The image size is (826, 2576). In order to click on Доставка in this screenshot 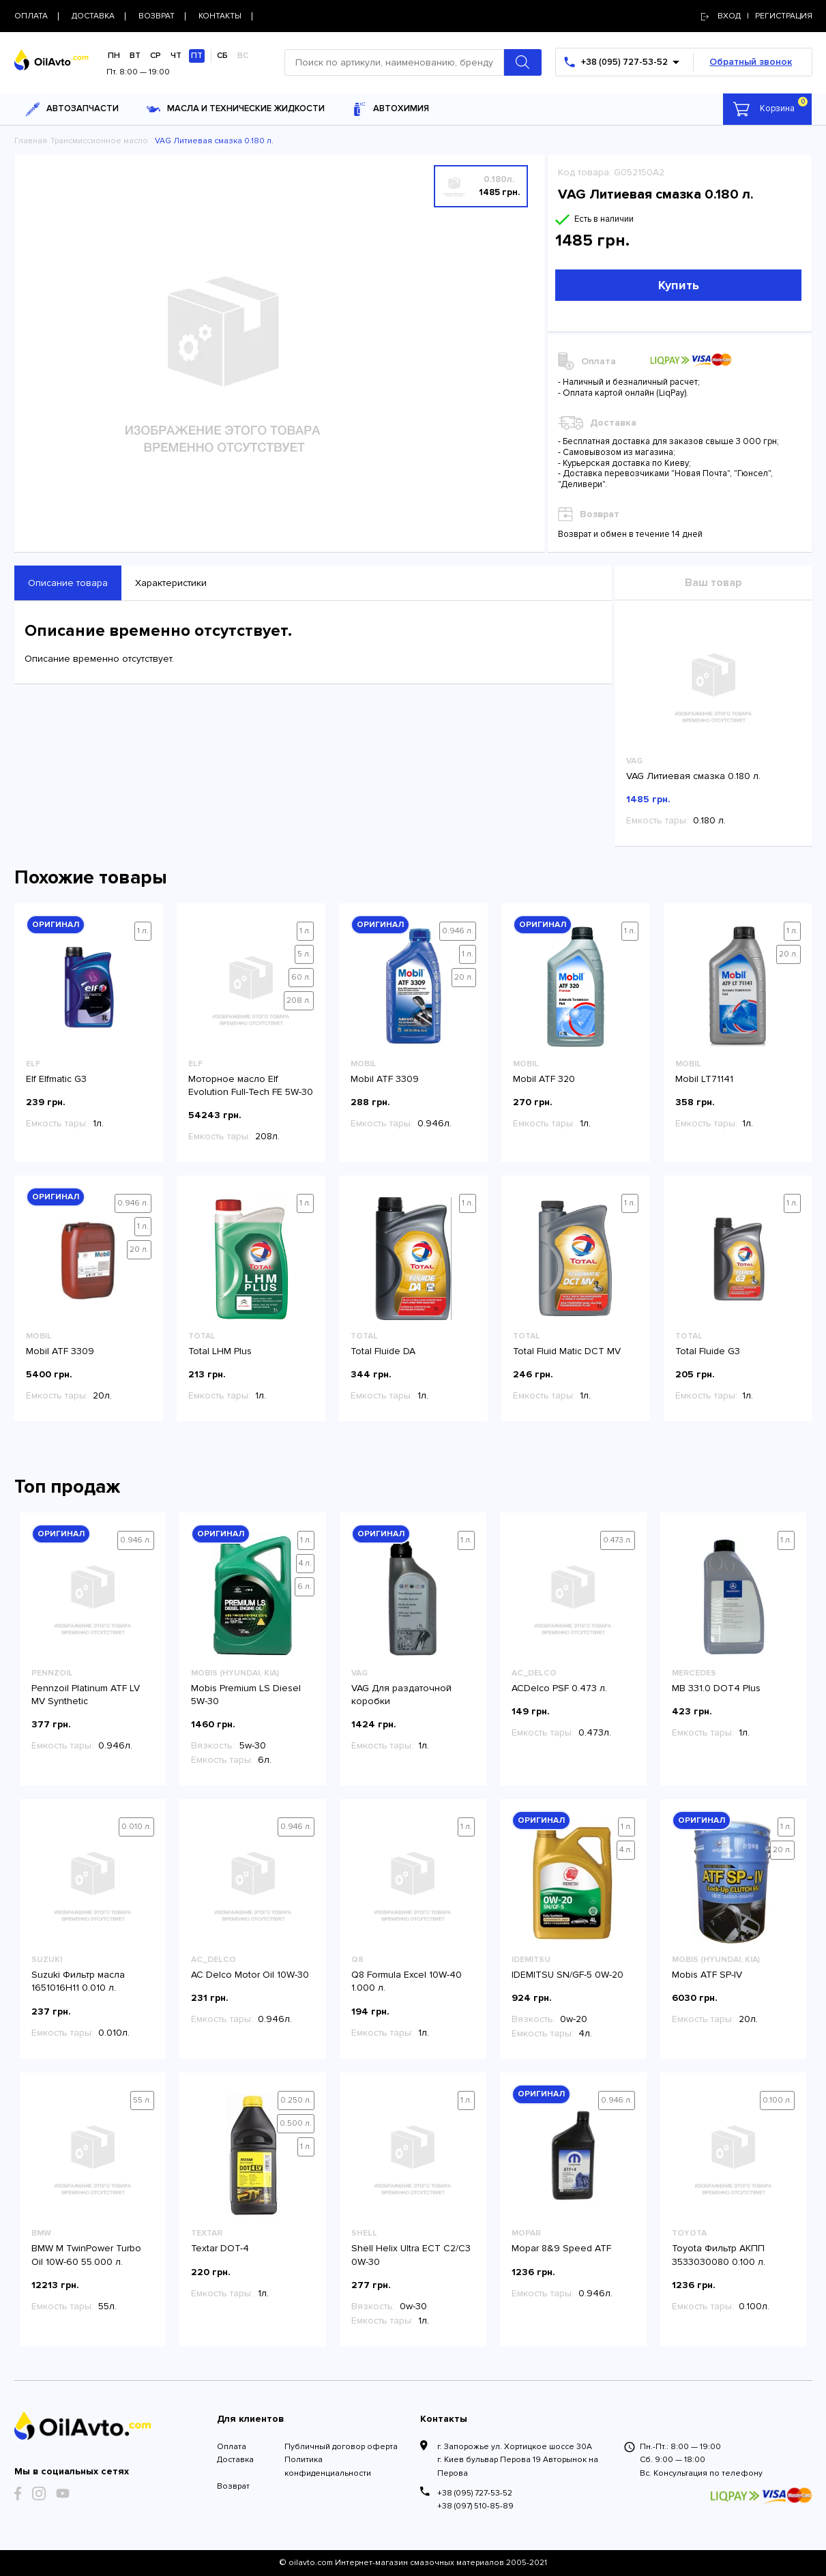, I will do `click(235, 2460)`.